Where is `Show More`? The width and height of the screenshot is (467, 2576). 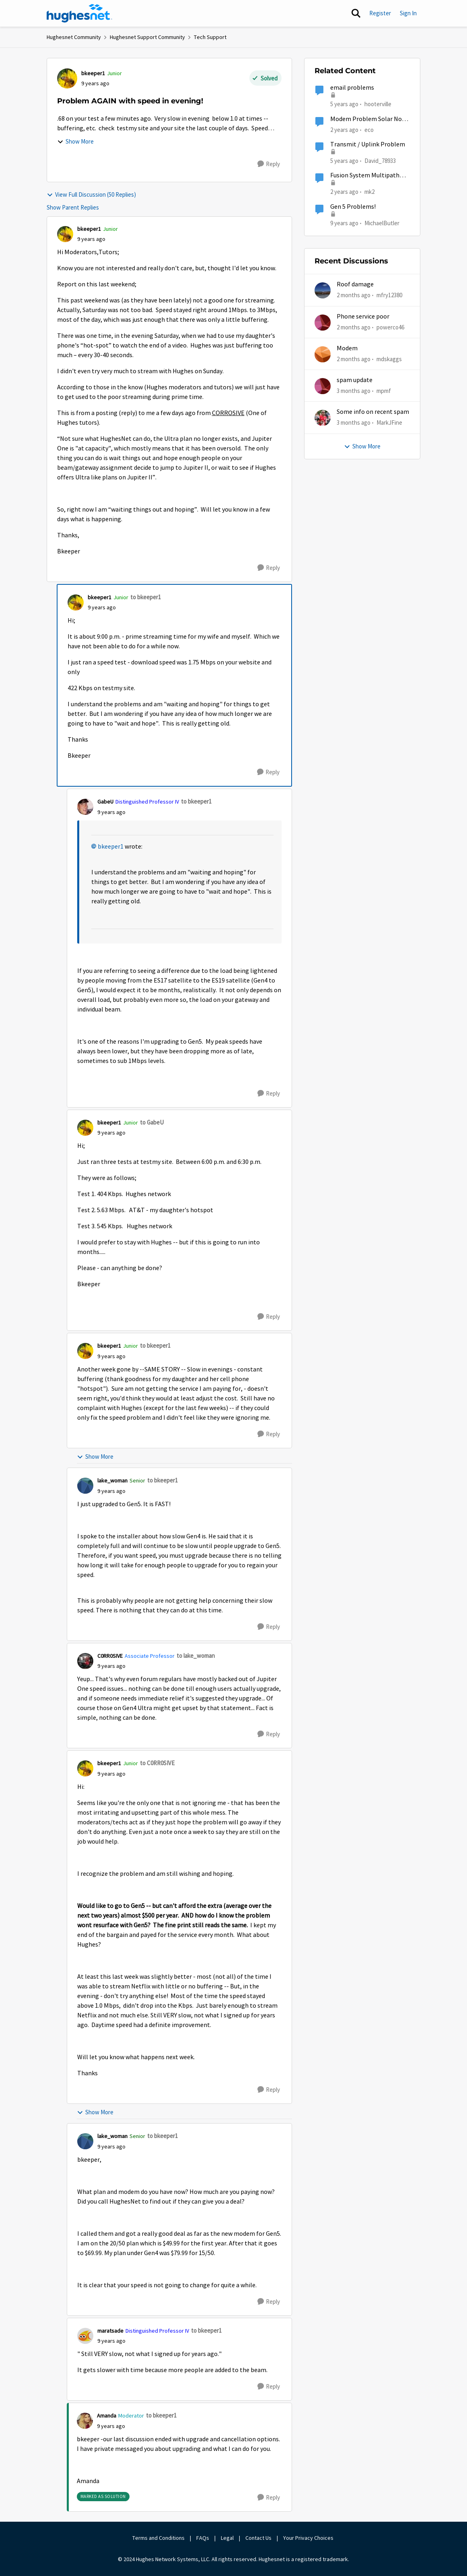 Show More is located at coordinates (75, 141).